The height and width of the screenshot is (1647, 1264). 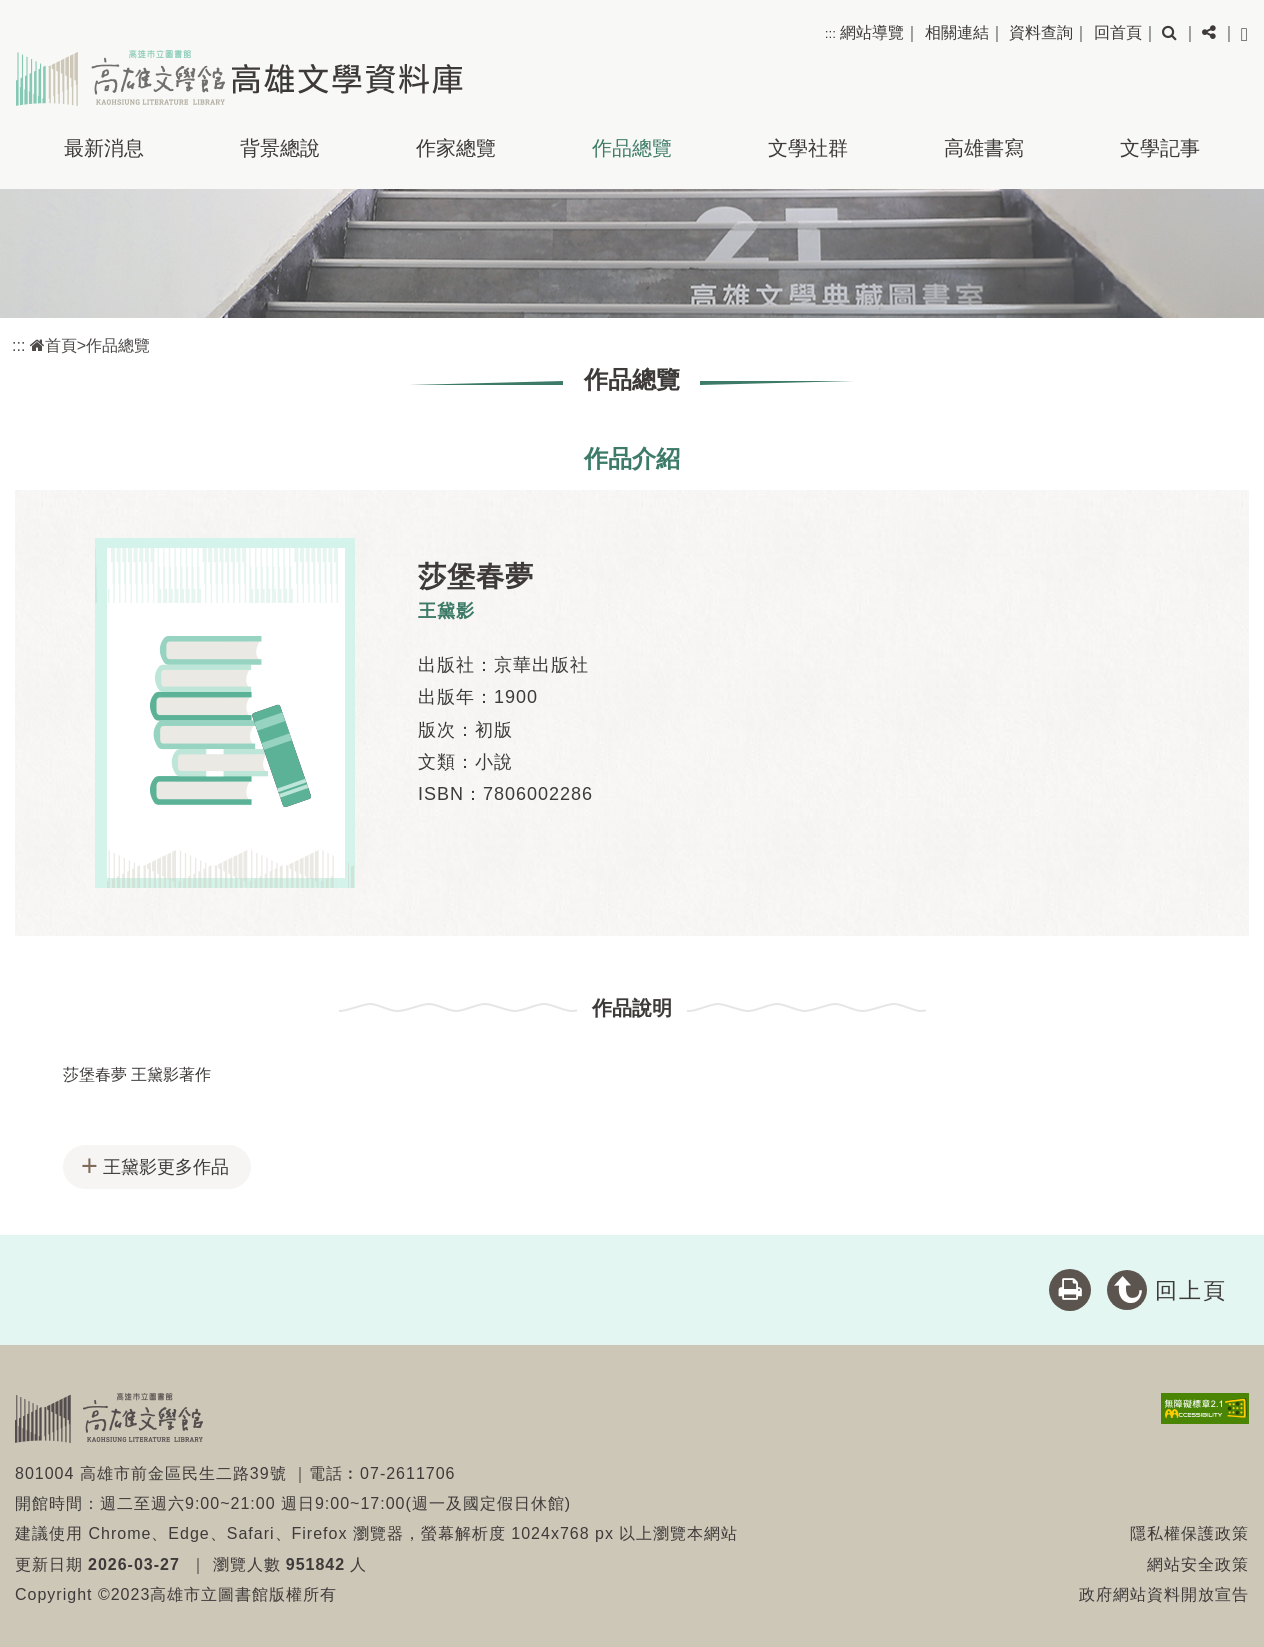 I want to click on 作家總覽, so click(x=456, y=148).